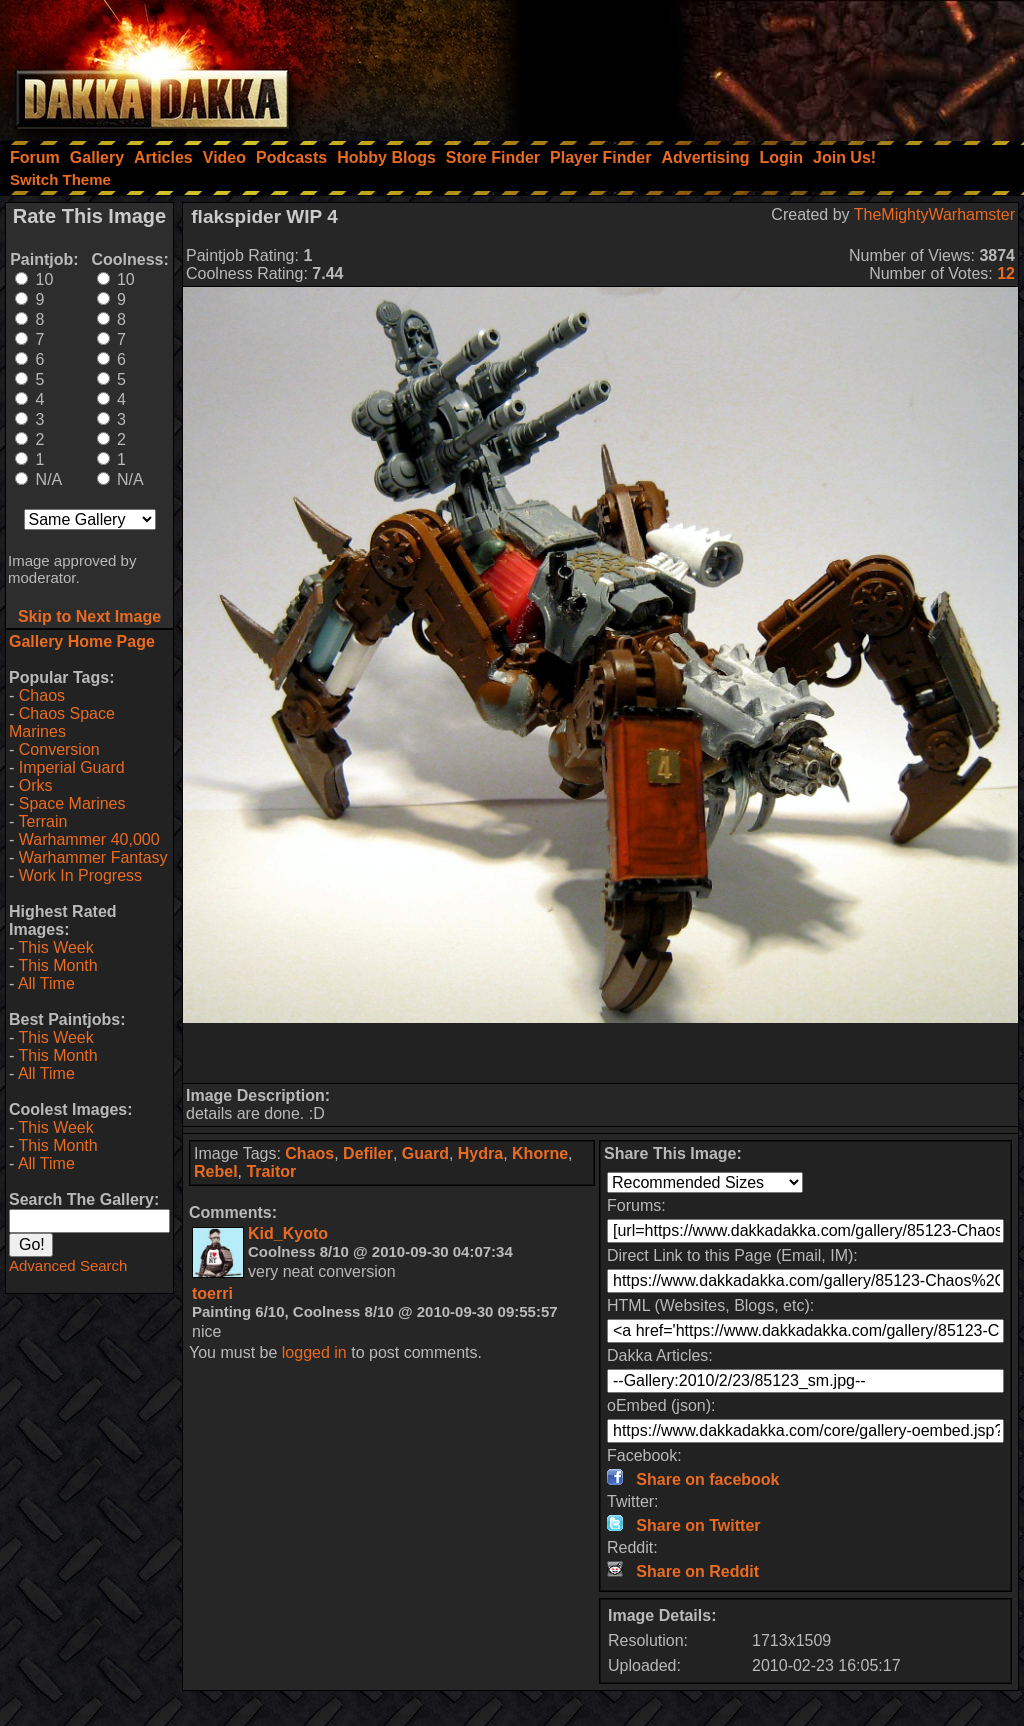  I want to click on Warhammer Fantasy, so click(93, 857).